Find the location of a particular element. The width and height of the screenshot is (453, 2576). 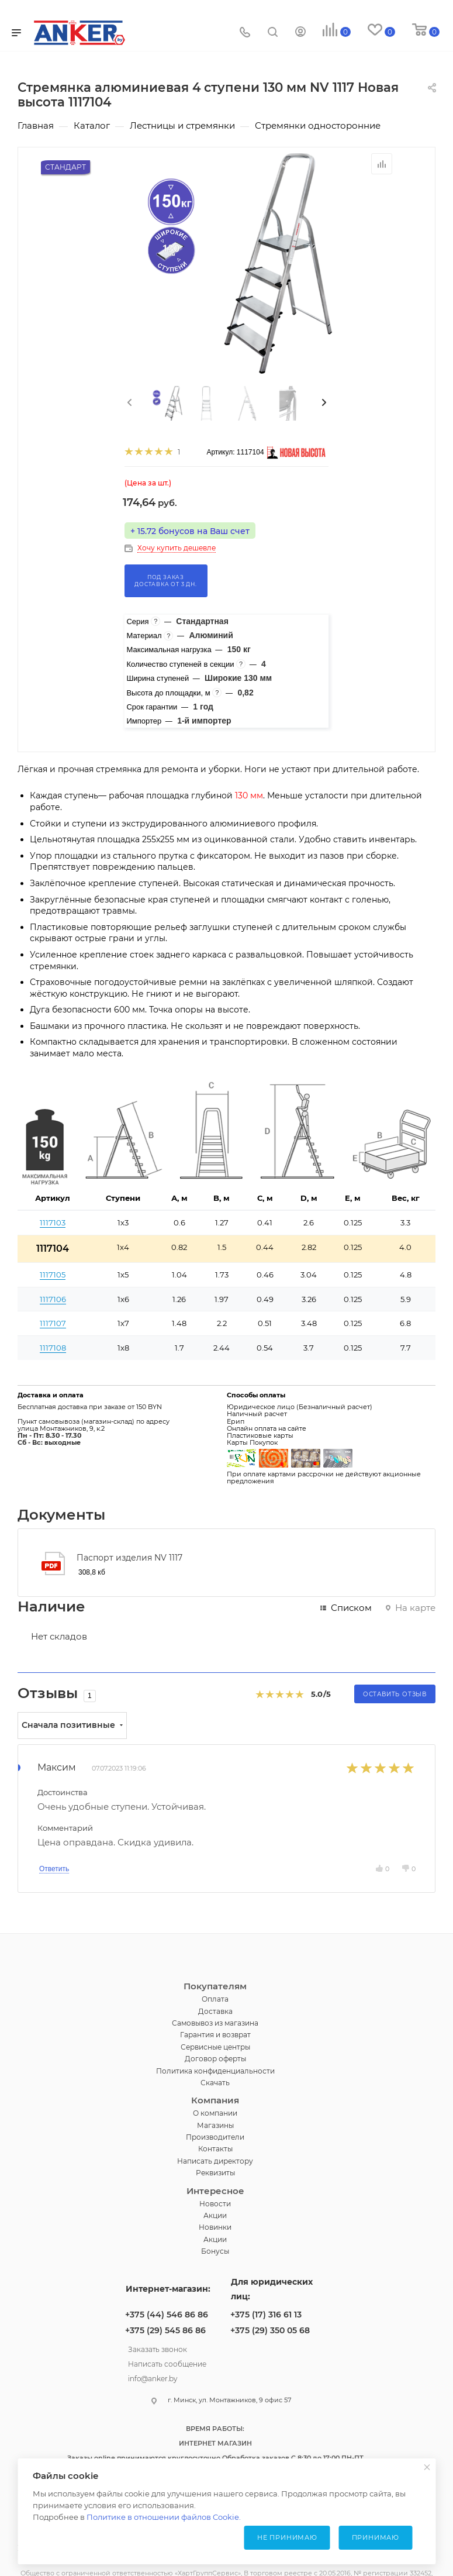

+375 (29) 350 05 68 is located at coordinates (270, 2330).